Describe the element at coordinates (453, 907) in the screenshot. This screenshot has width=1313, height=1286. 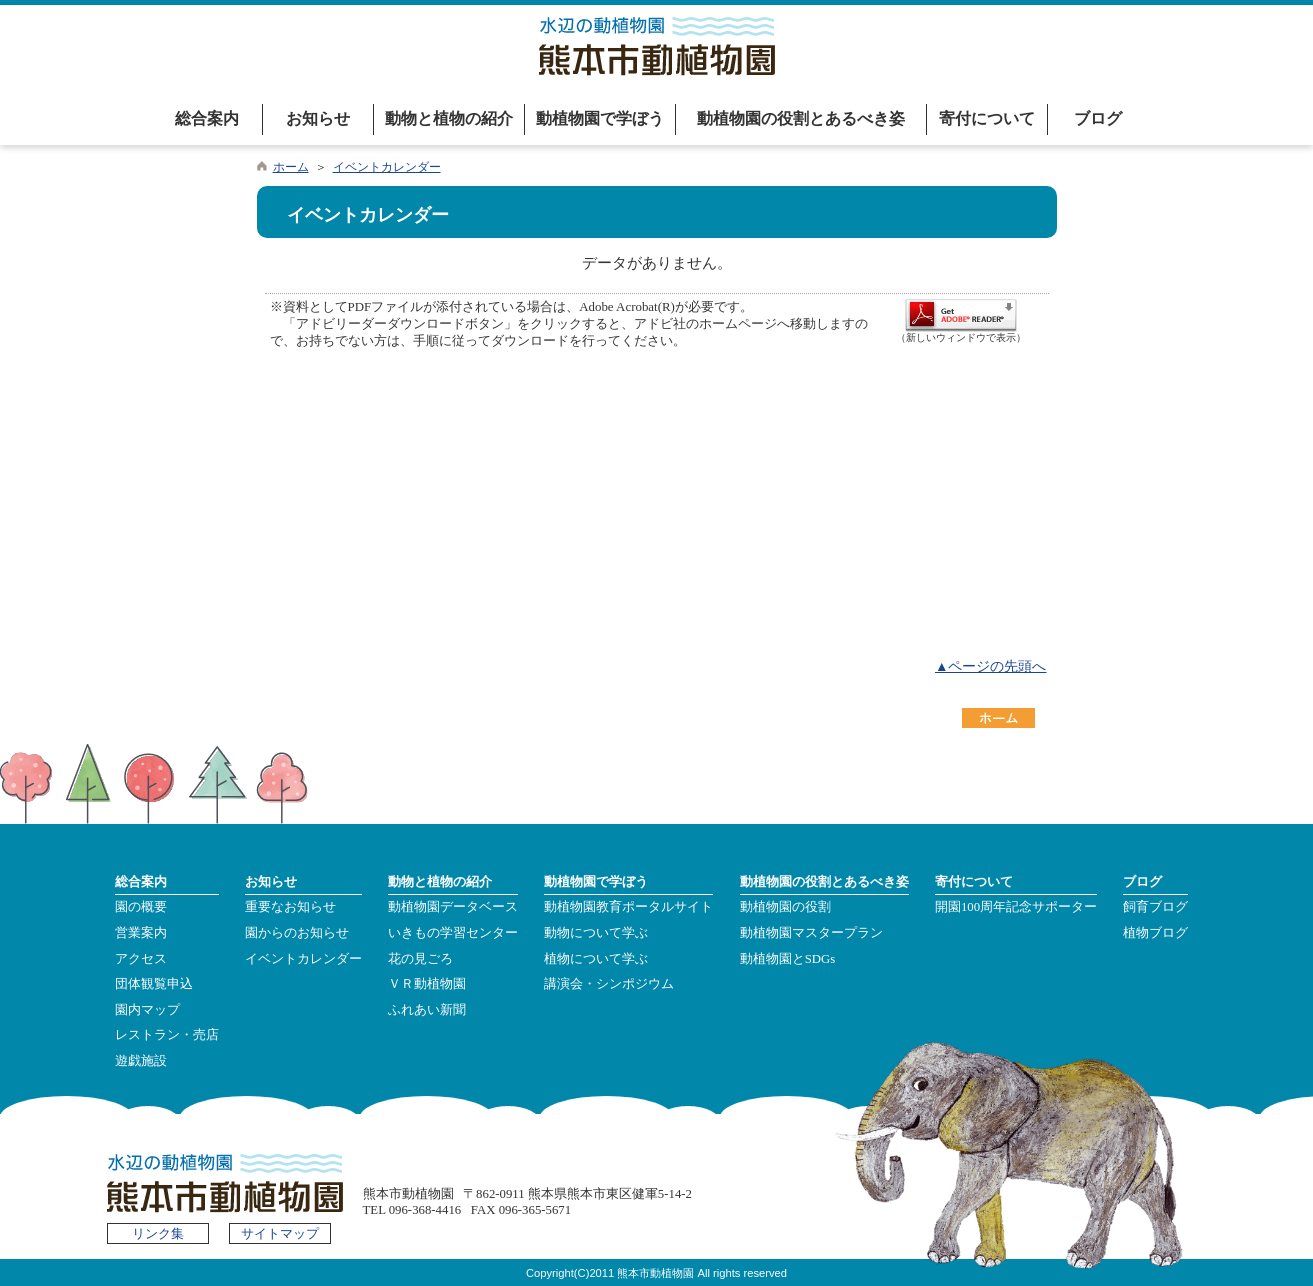
I see `動植物園データベース` at that location.